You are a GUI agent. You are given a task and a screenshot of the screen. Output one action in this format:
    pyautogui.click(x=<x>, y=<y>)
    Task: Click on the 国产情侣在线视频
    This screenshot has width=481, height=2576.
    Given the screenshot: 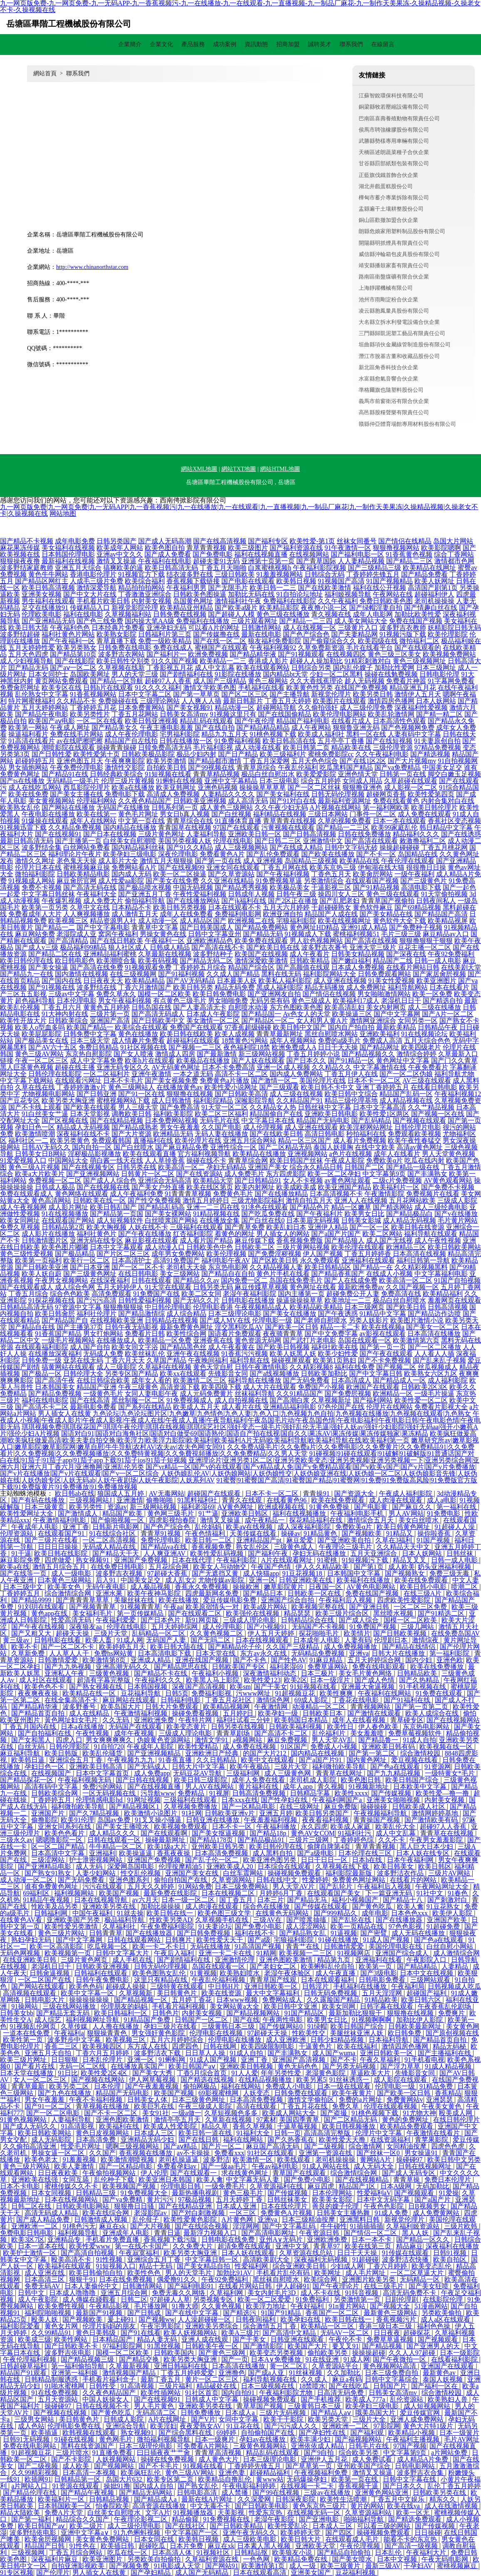 What is the action you would take?
    pyautogui.click(x=329, y=993)
    